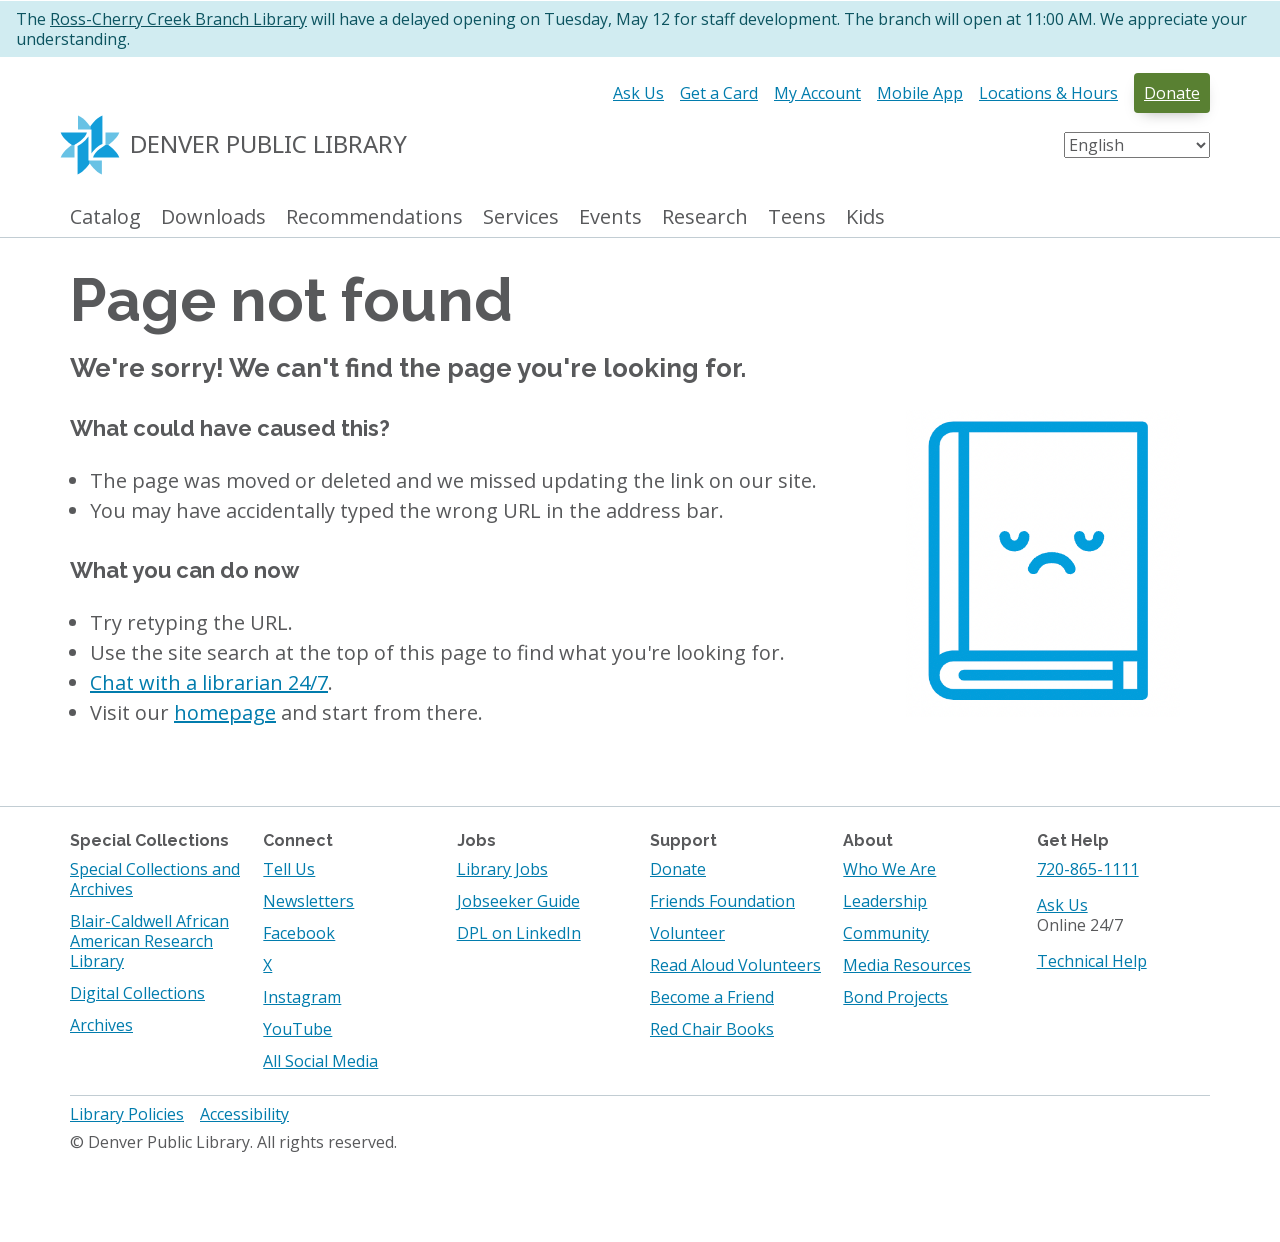  Describe the element at coordinates (521, 217) in the screenshot. I see `Services` at that location.